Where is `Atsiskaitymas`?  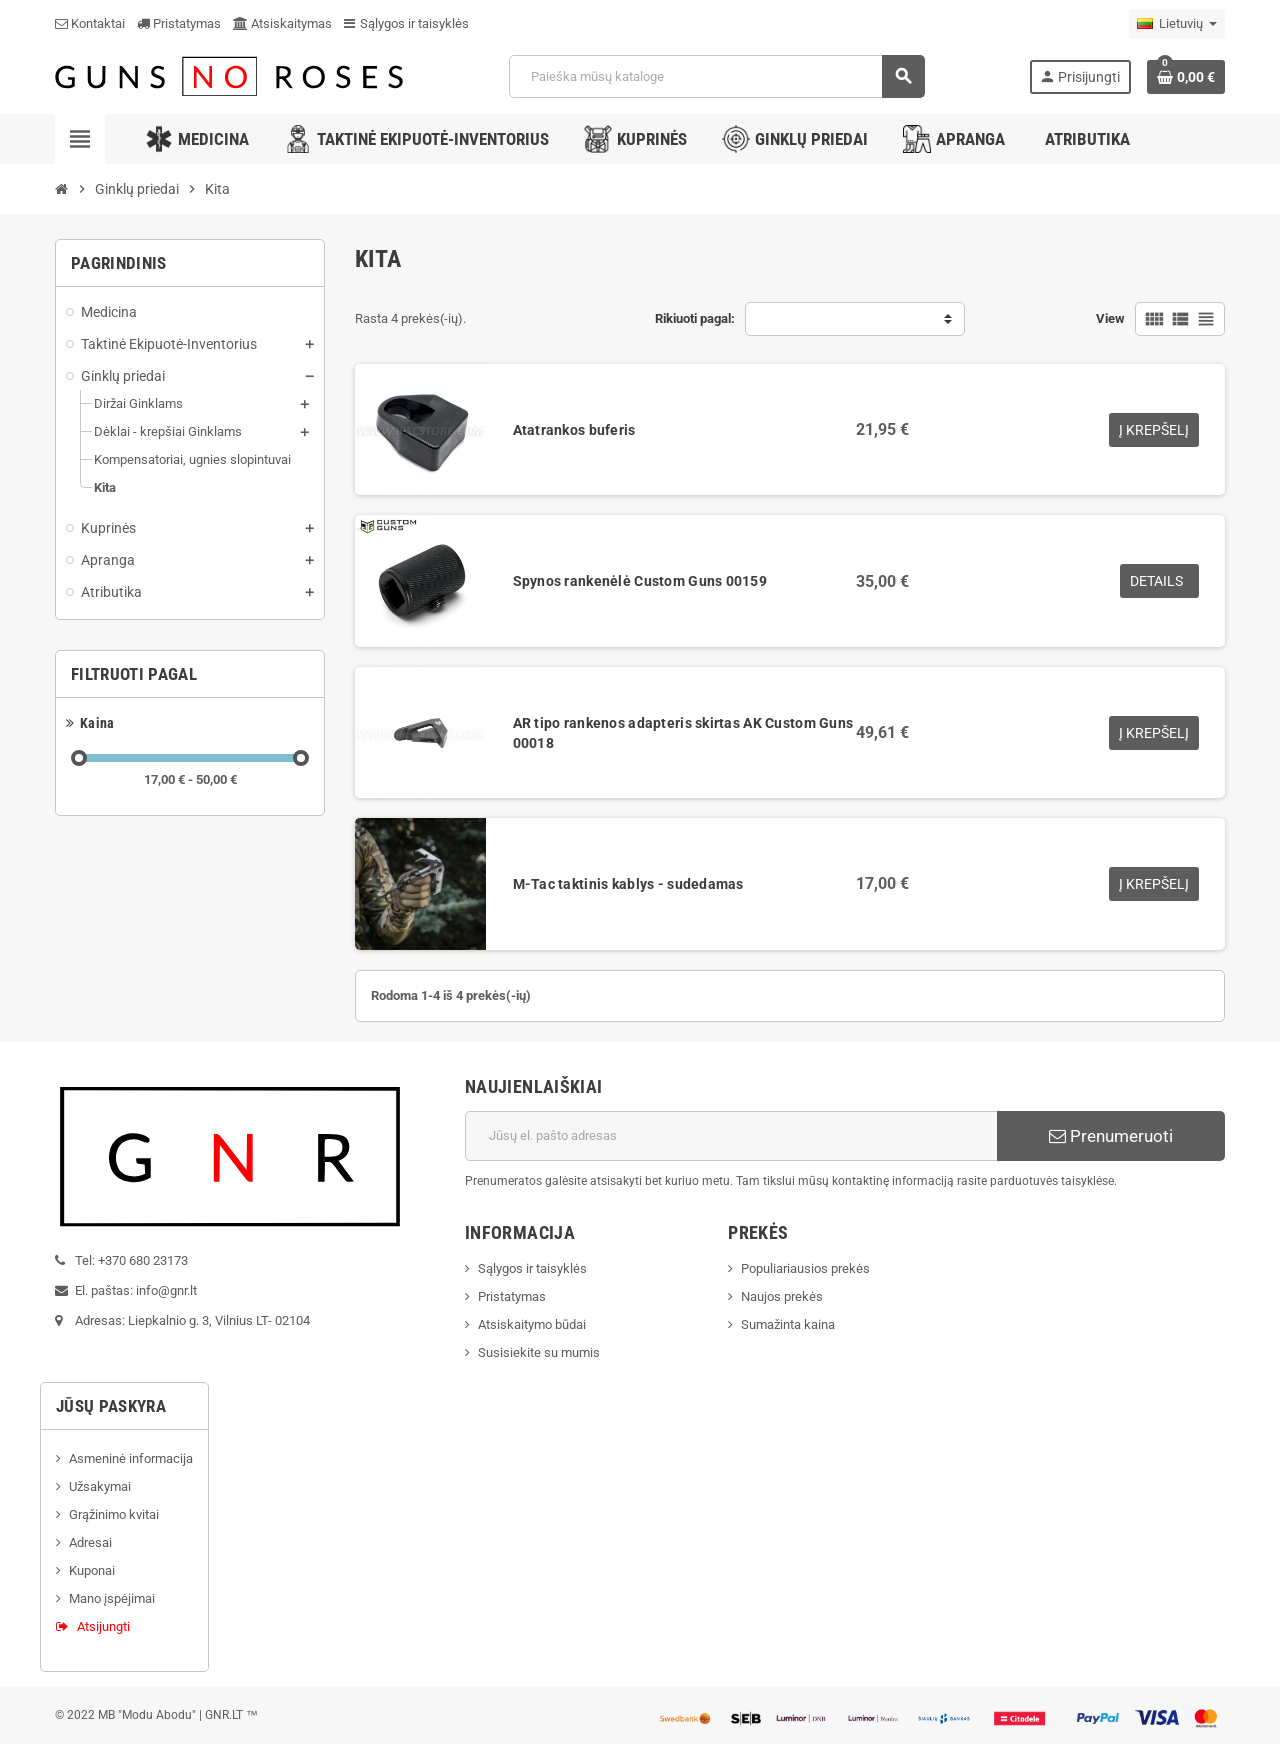
Atsiskaitymas is located at coordinates (282, 23).